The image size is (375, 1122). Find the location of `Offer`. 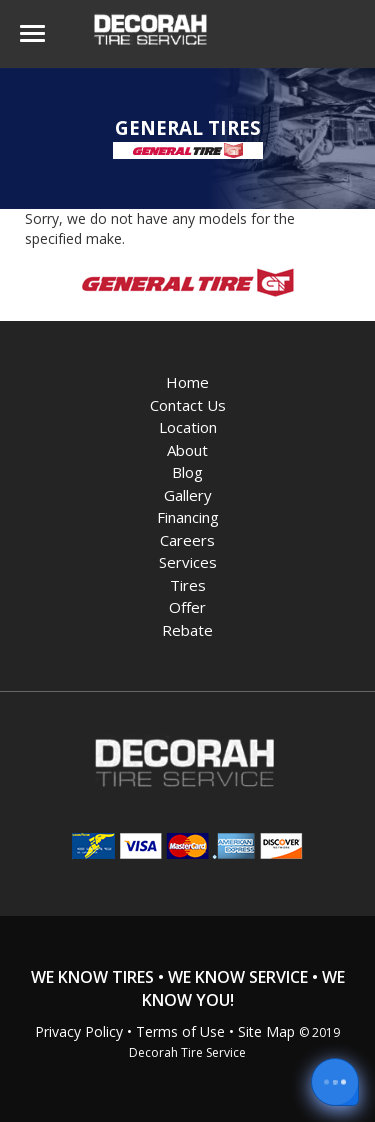

Offer is located at coordinates (187, 607).